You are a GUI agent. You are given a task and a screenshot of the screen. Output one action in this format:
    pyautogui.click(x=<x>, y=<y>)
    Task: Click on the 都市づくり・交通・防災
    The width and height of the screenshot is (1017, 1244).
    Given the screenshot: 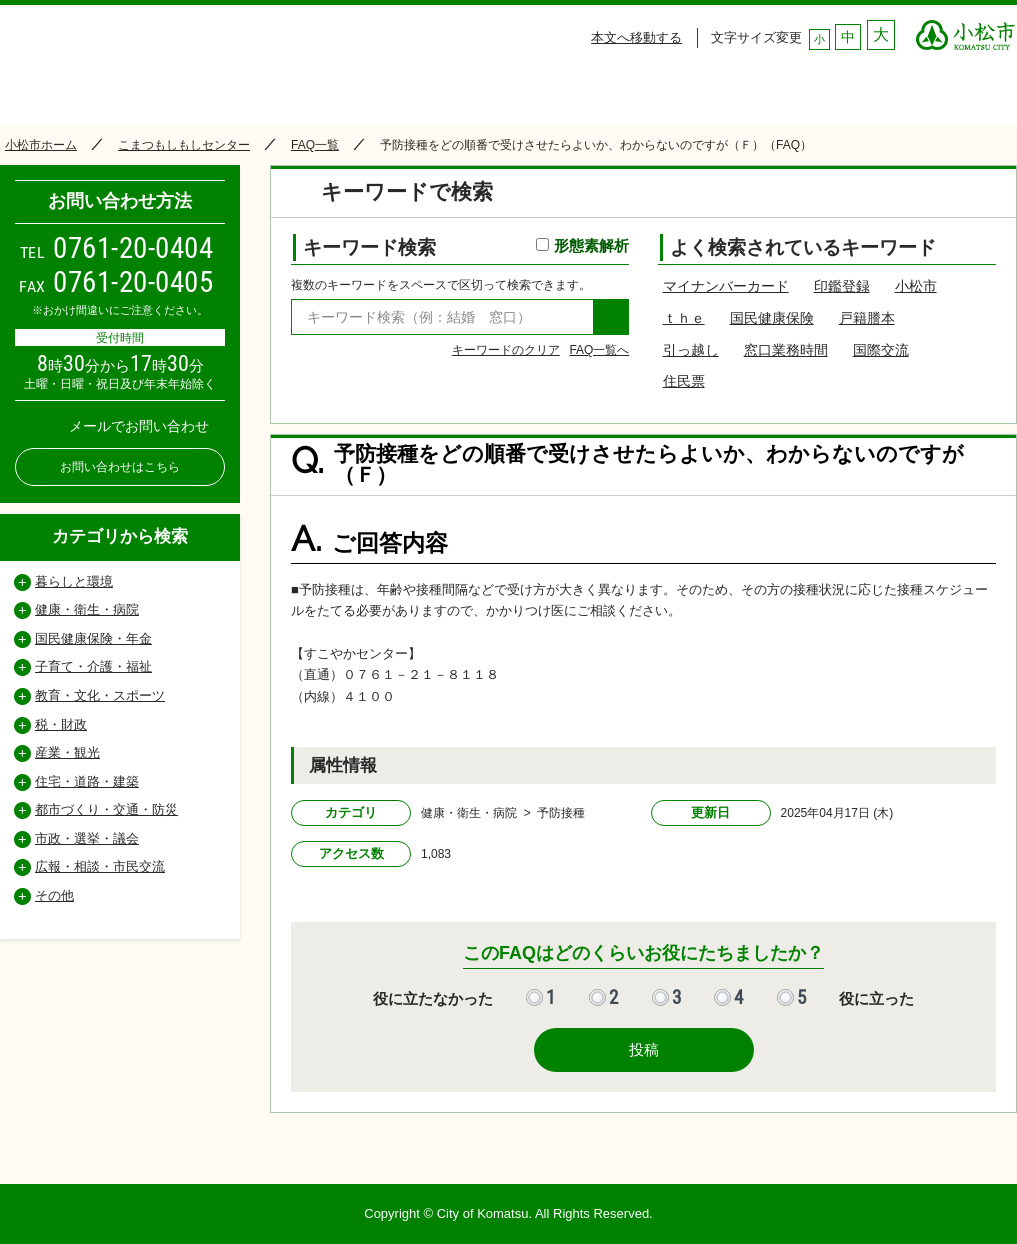 What is the action you would take?
    pyautogui.click(x=106, y=809)
    